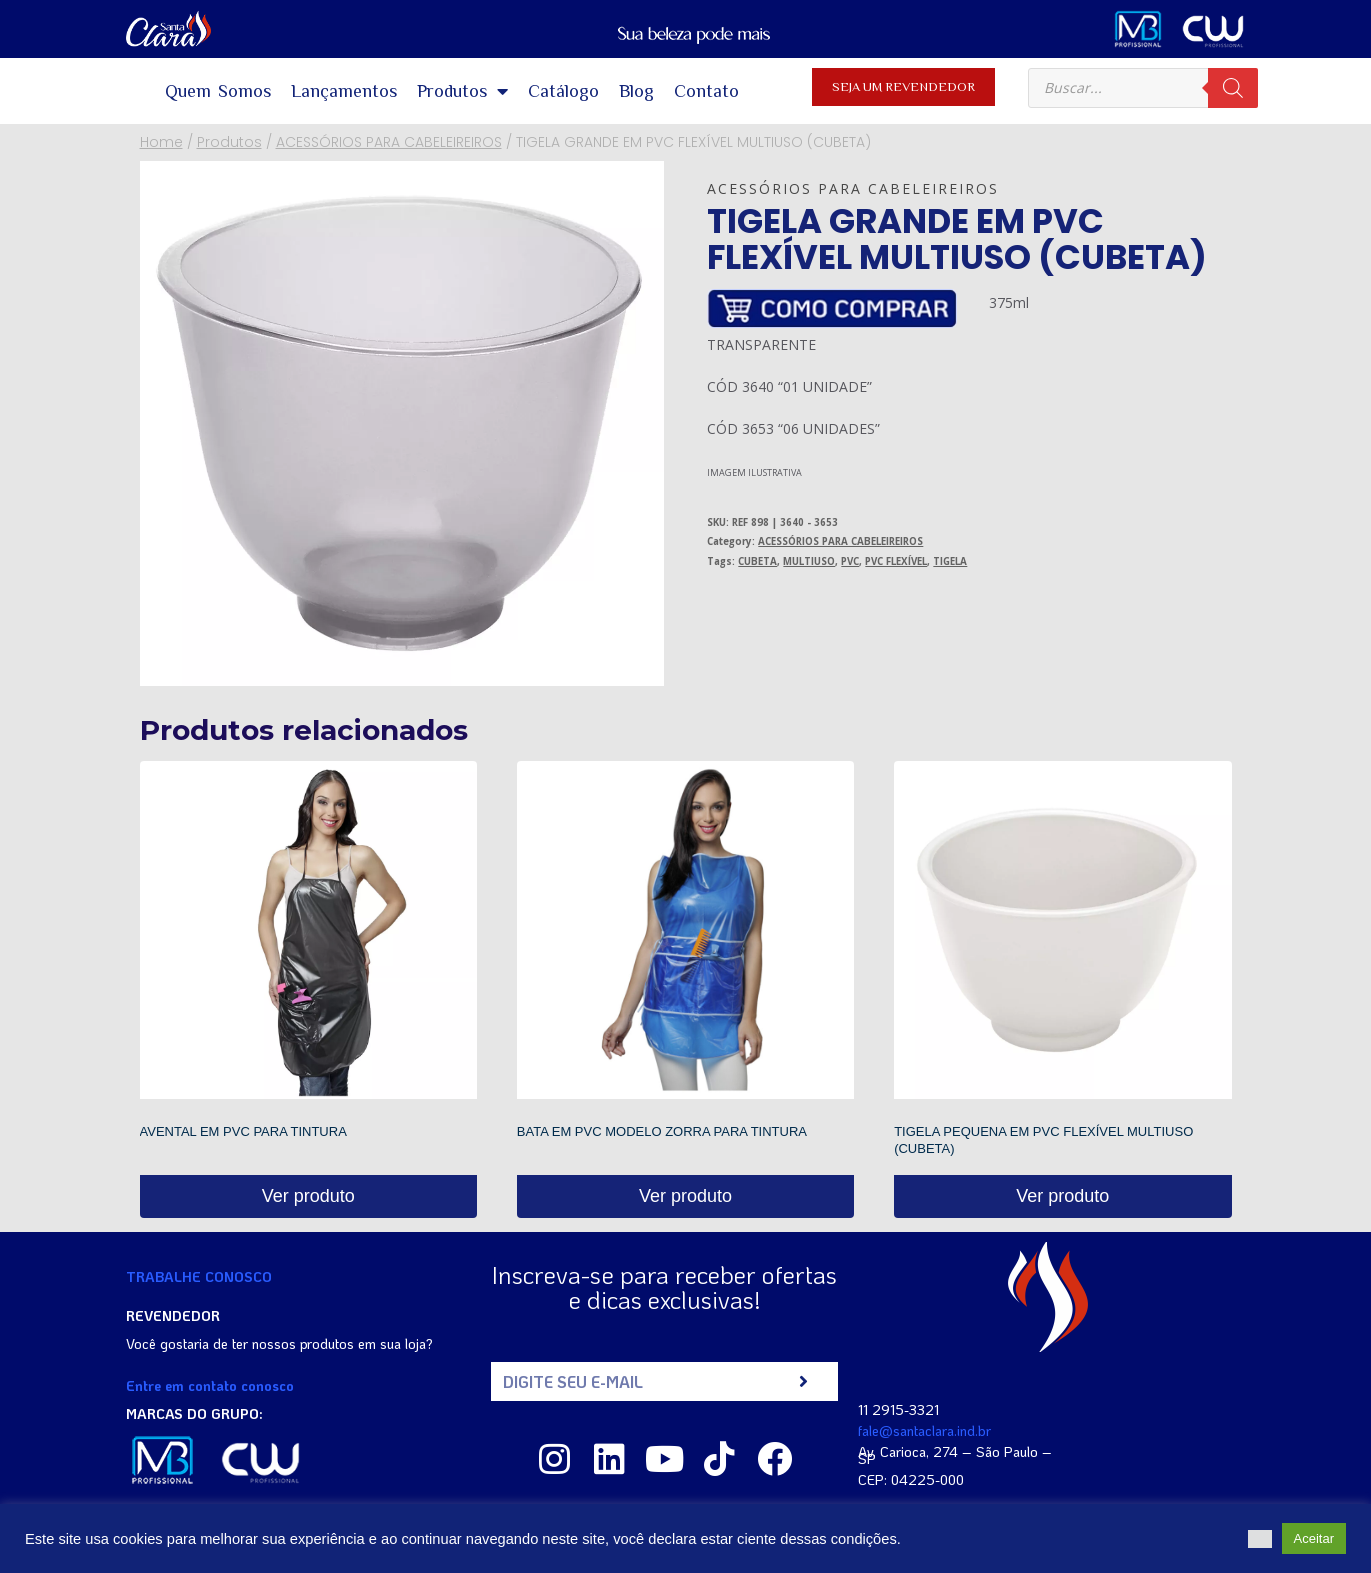 The width and height of the screenshot is (1371, 1573). Describe the element at coordinates (462, 91) in the screenshot. I see `Produtos` at that location.